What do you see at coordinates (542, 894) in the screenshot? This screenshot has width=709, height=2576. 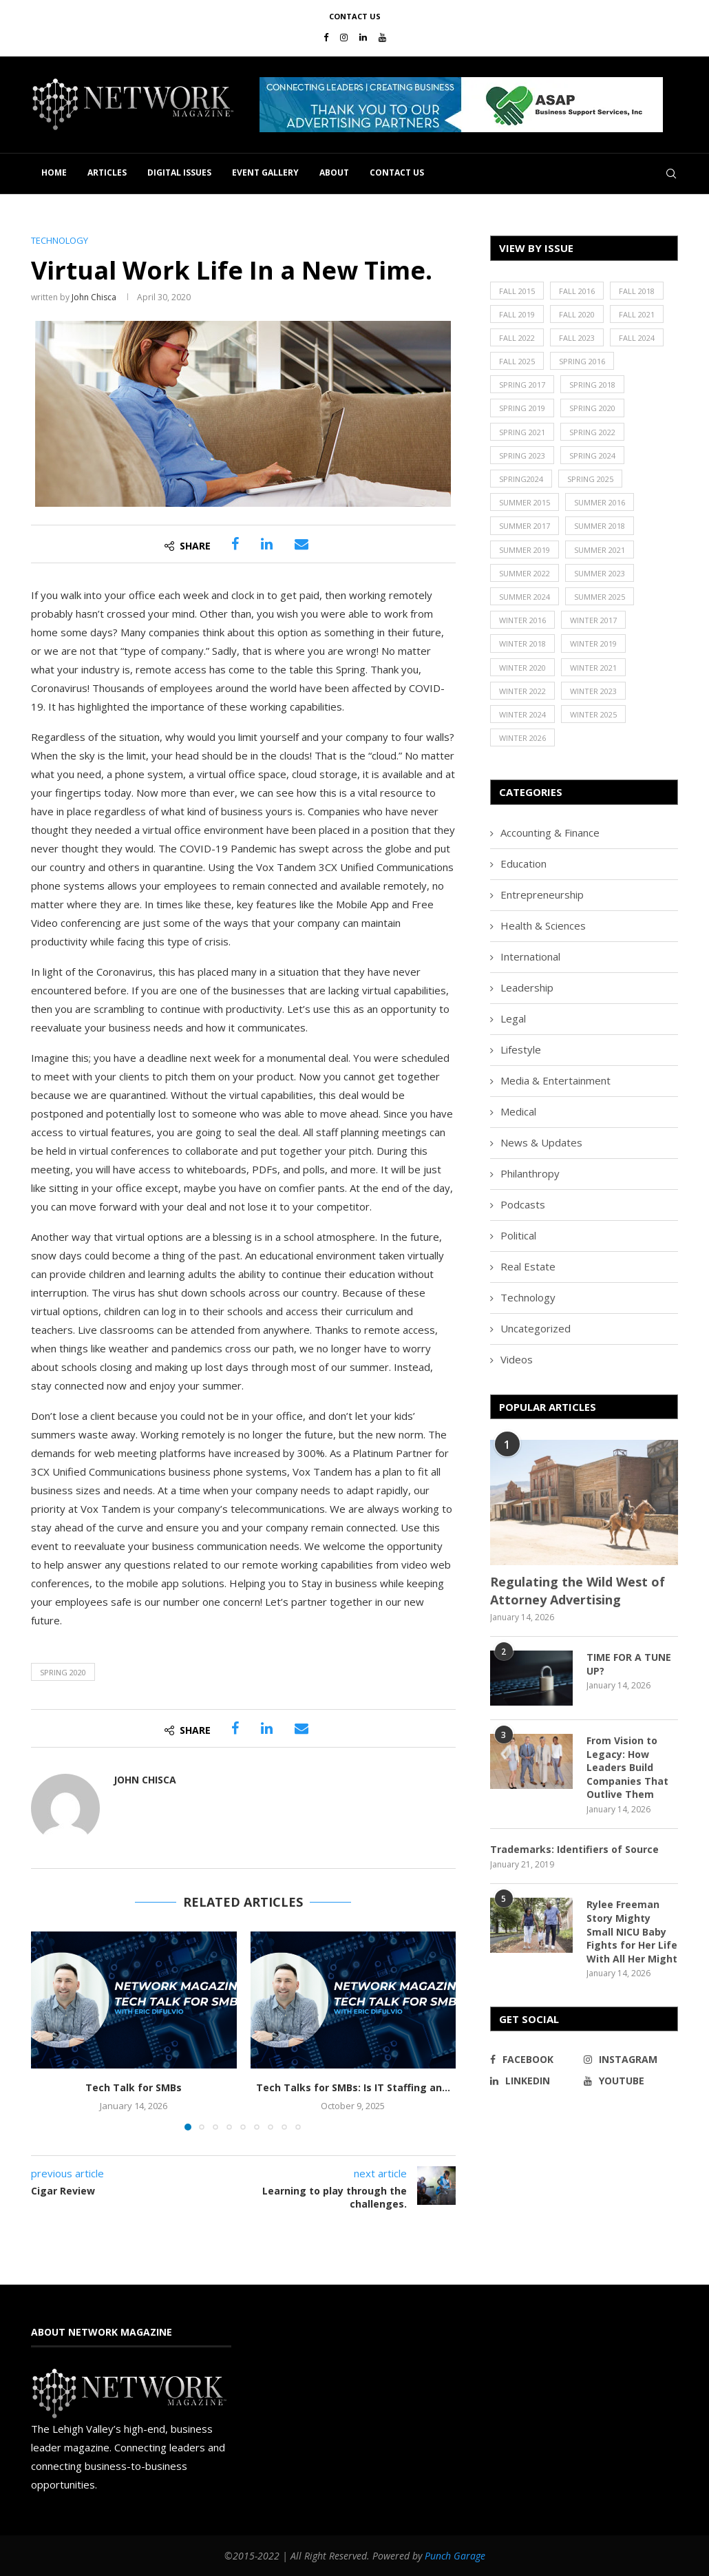 I see `Entrepreneurship` at bounding box center [542, 894].